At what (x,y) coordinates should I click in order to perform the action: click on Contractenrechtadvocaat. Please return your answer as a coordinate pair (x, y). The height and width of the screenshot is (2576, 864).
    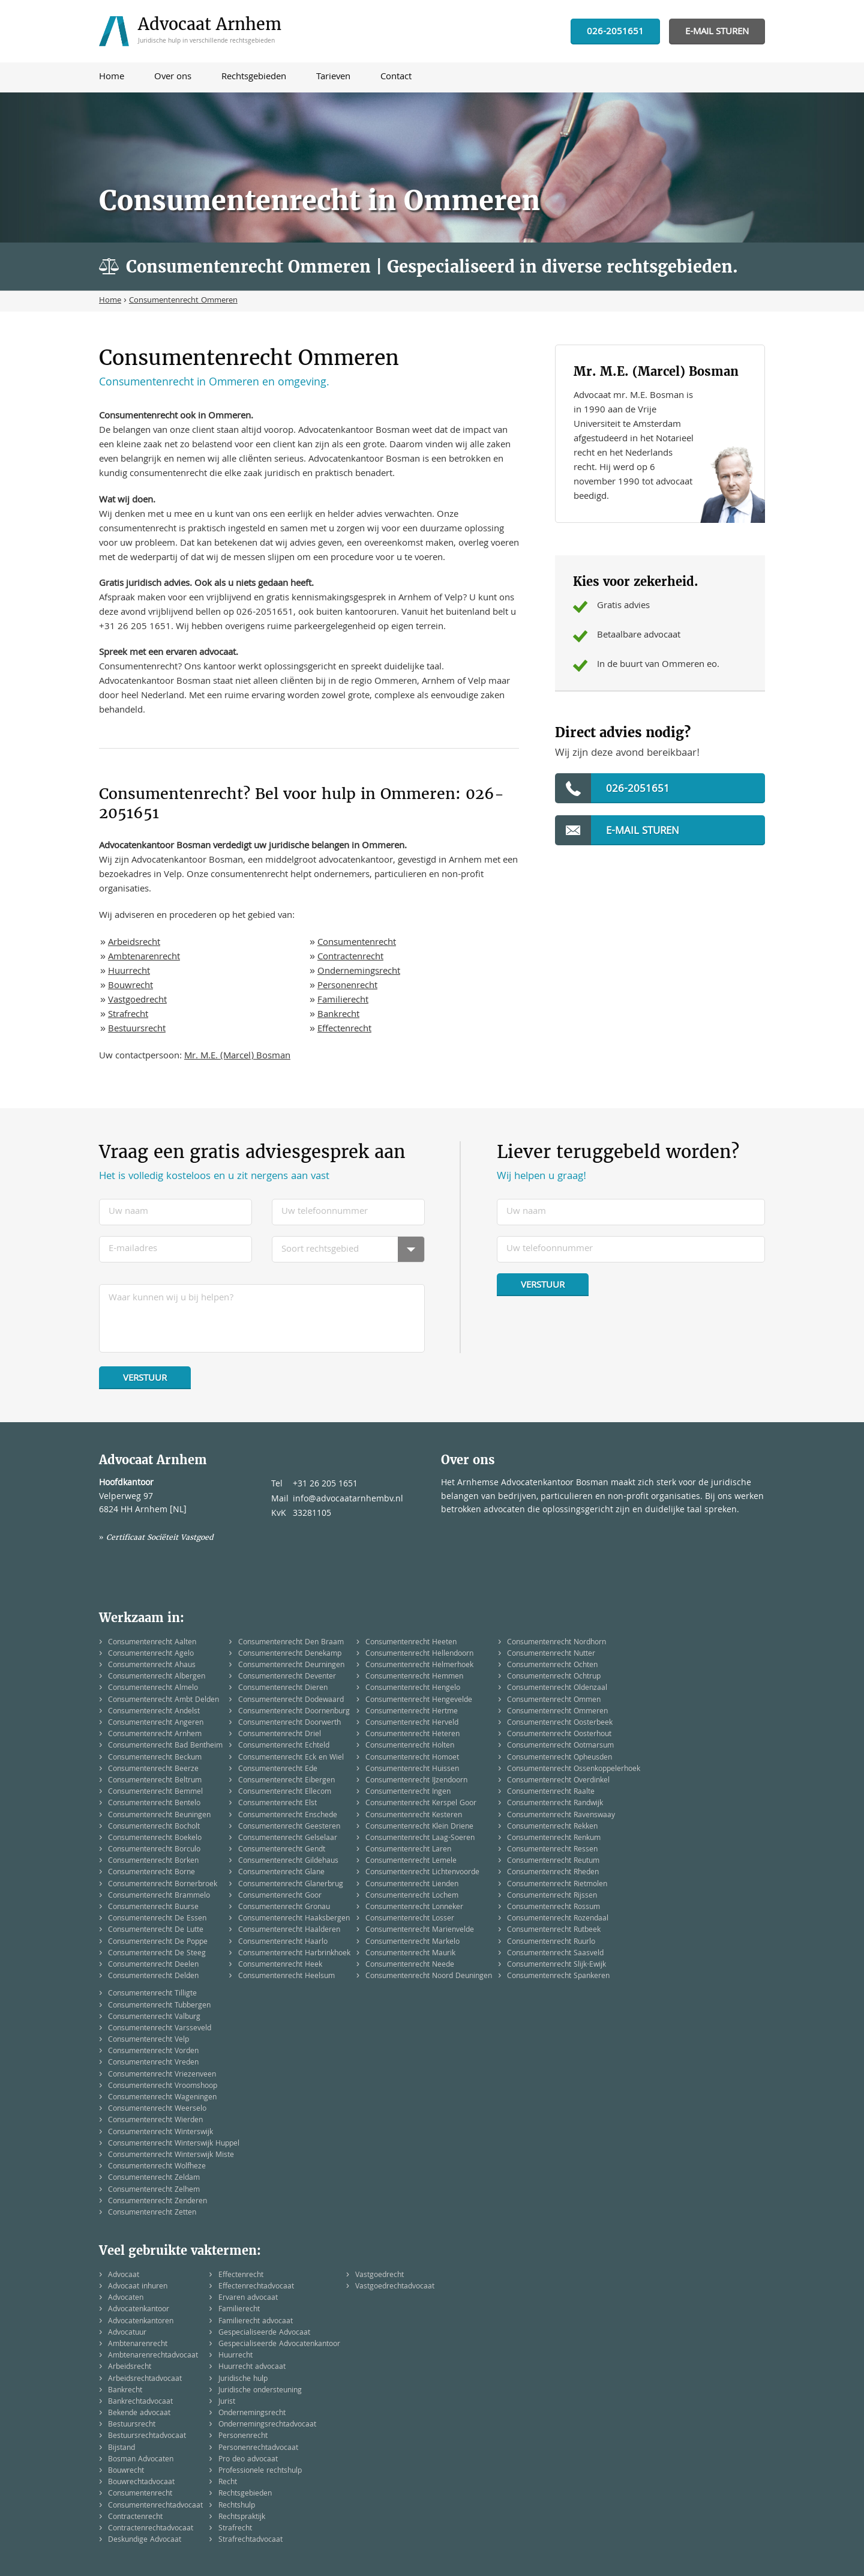
    Looking at the image, I should click on (150, 2529).